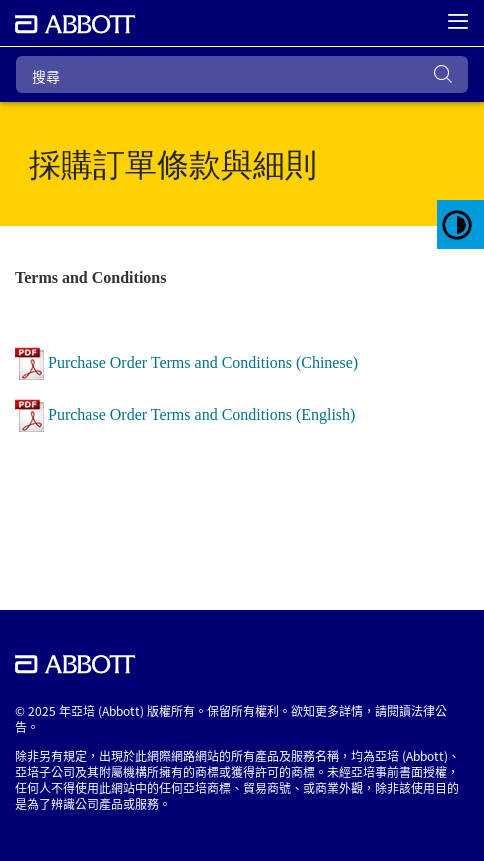 The height and width of the screenshot is (861, 484). Describe the element at coordinates (242, 74) in the screenshot. I see `[搜尋]` at that location.